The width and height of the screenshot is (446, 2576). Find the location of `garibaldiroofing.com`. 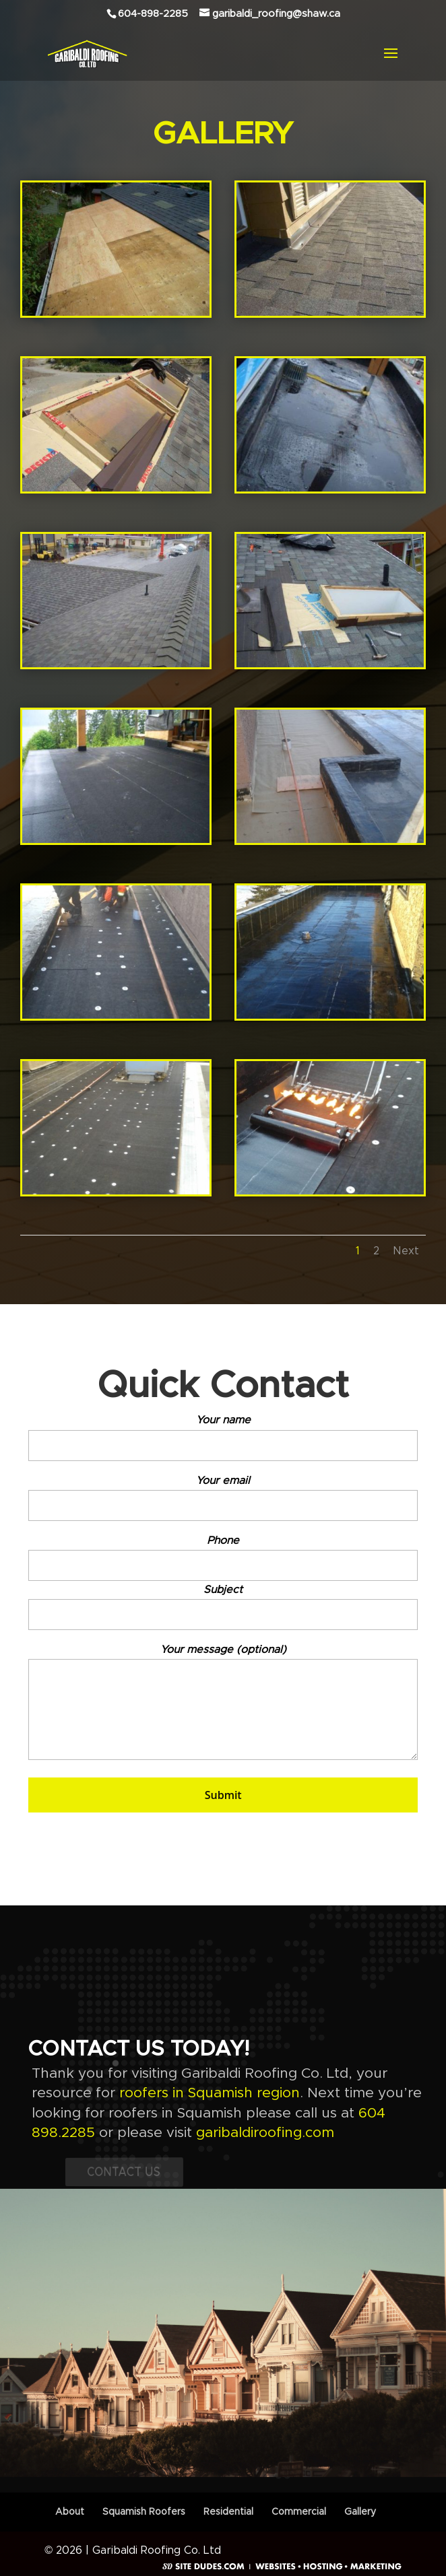

garibaldiroofing.com is located at coordinates (265, 2133).